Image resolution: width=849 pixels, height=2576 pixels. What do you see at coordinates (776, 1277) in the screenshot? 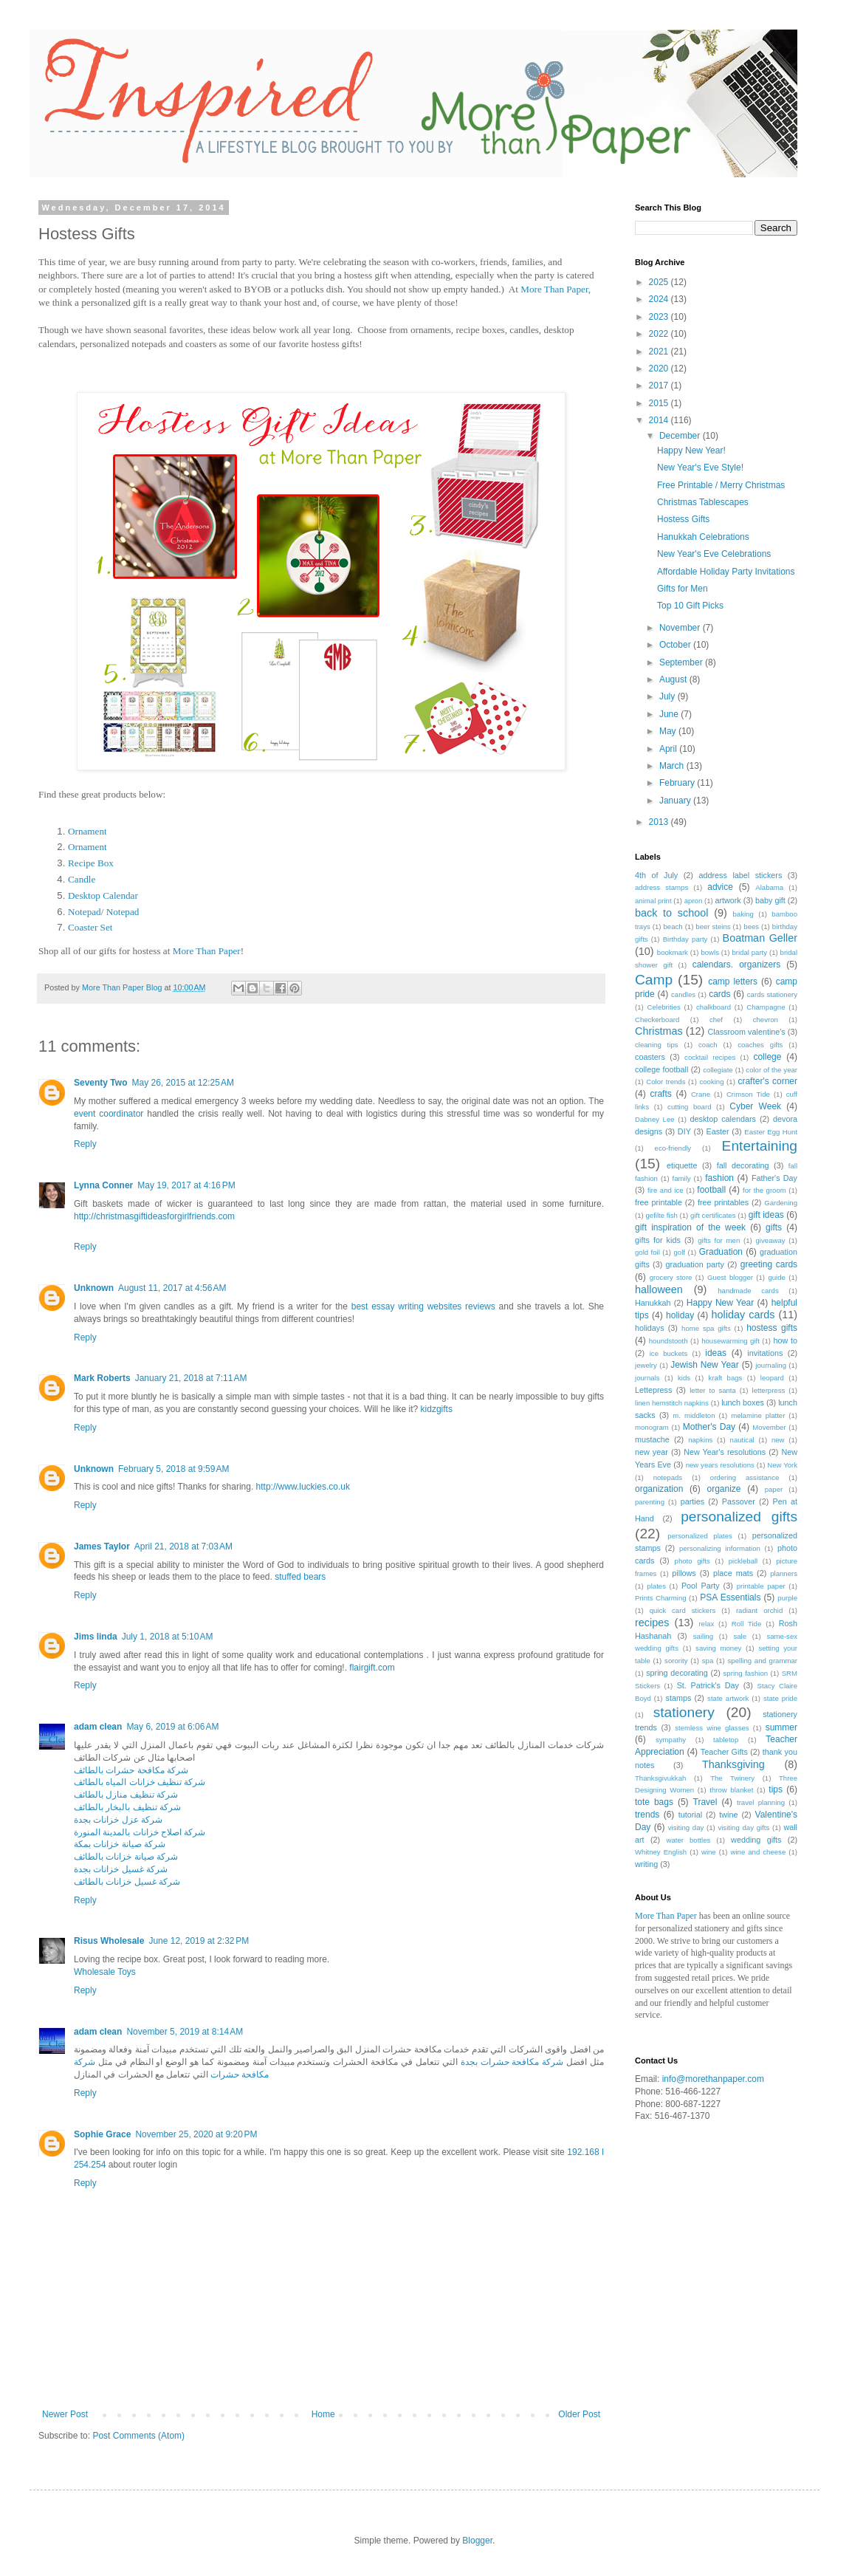
I see `guide` at bounding box center [776, 1277].